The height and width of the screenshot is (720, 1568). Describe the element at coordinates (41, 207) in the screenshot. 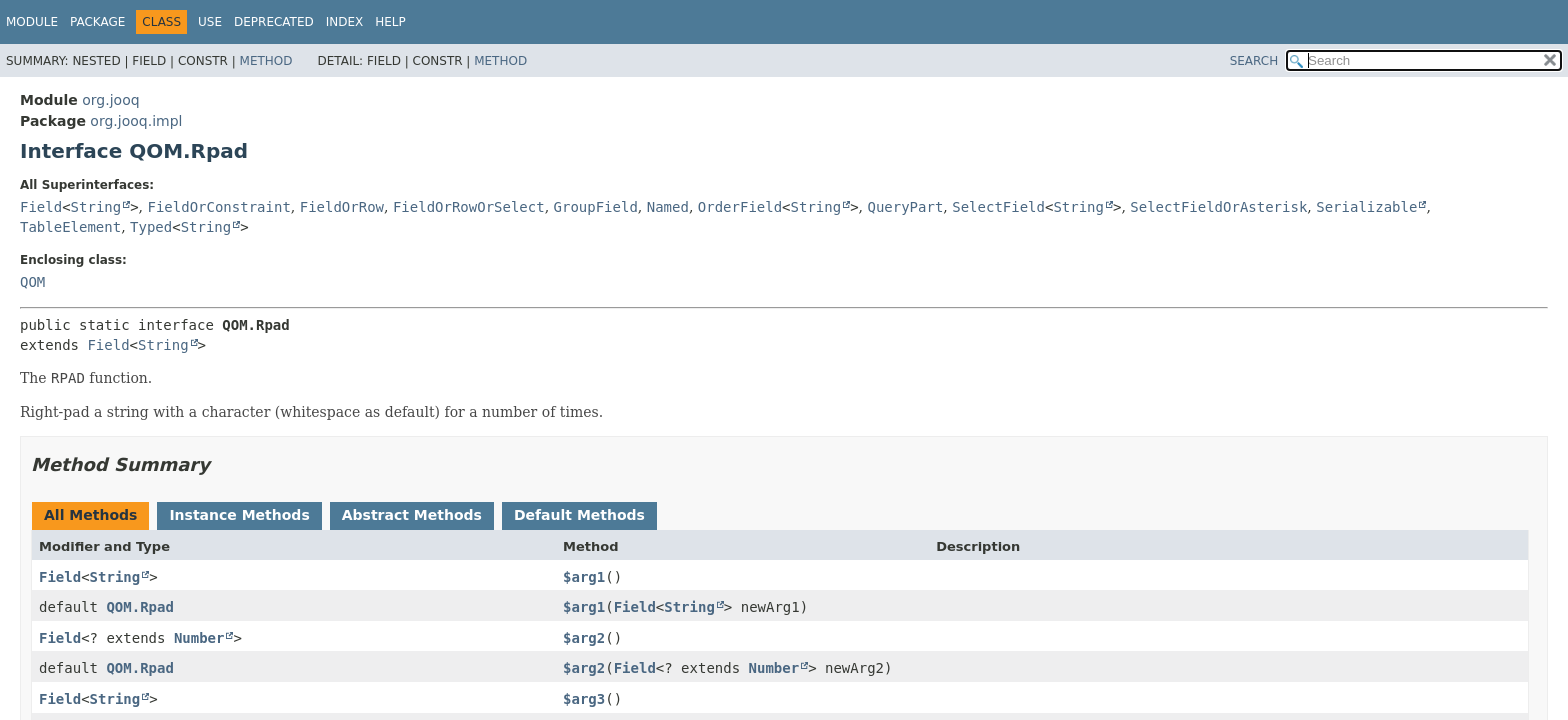

I see `Field` at that location.